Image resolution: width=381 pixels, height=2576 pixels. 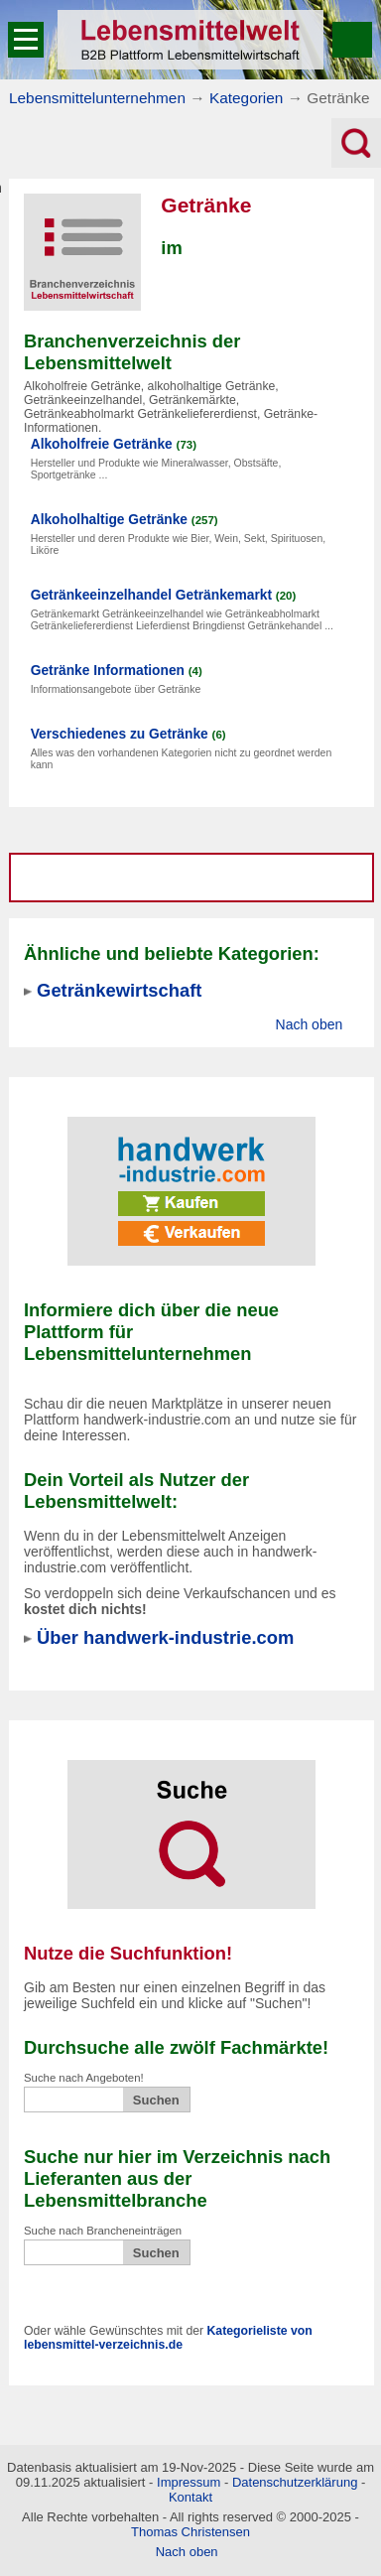 I want to click on Impressum, so click(x=188, y=2482).